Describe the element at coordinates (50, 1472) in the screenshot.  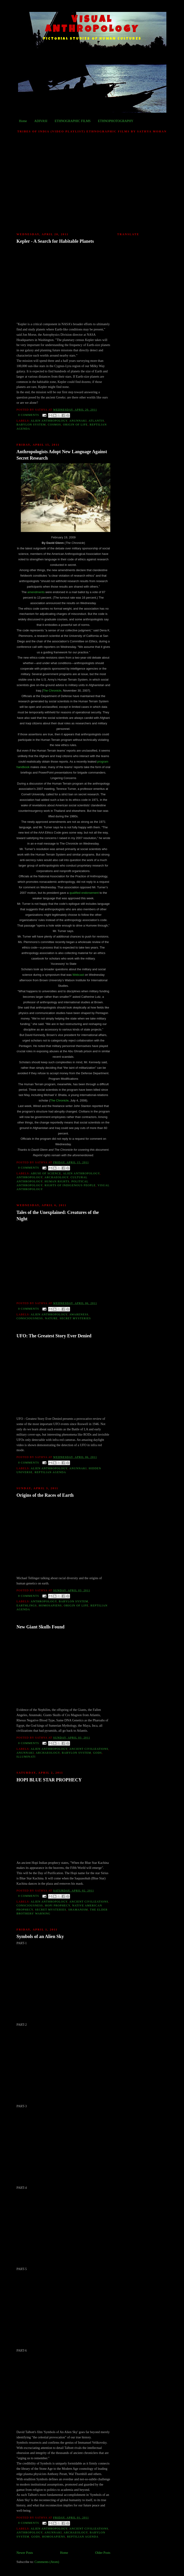
I see `Reptilian Agenda` at that location.